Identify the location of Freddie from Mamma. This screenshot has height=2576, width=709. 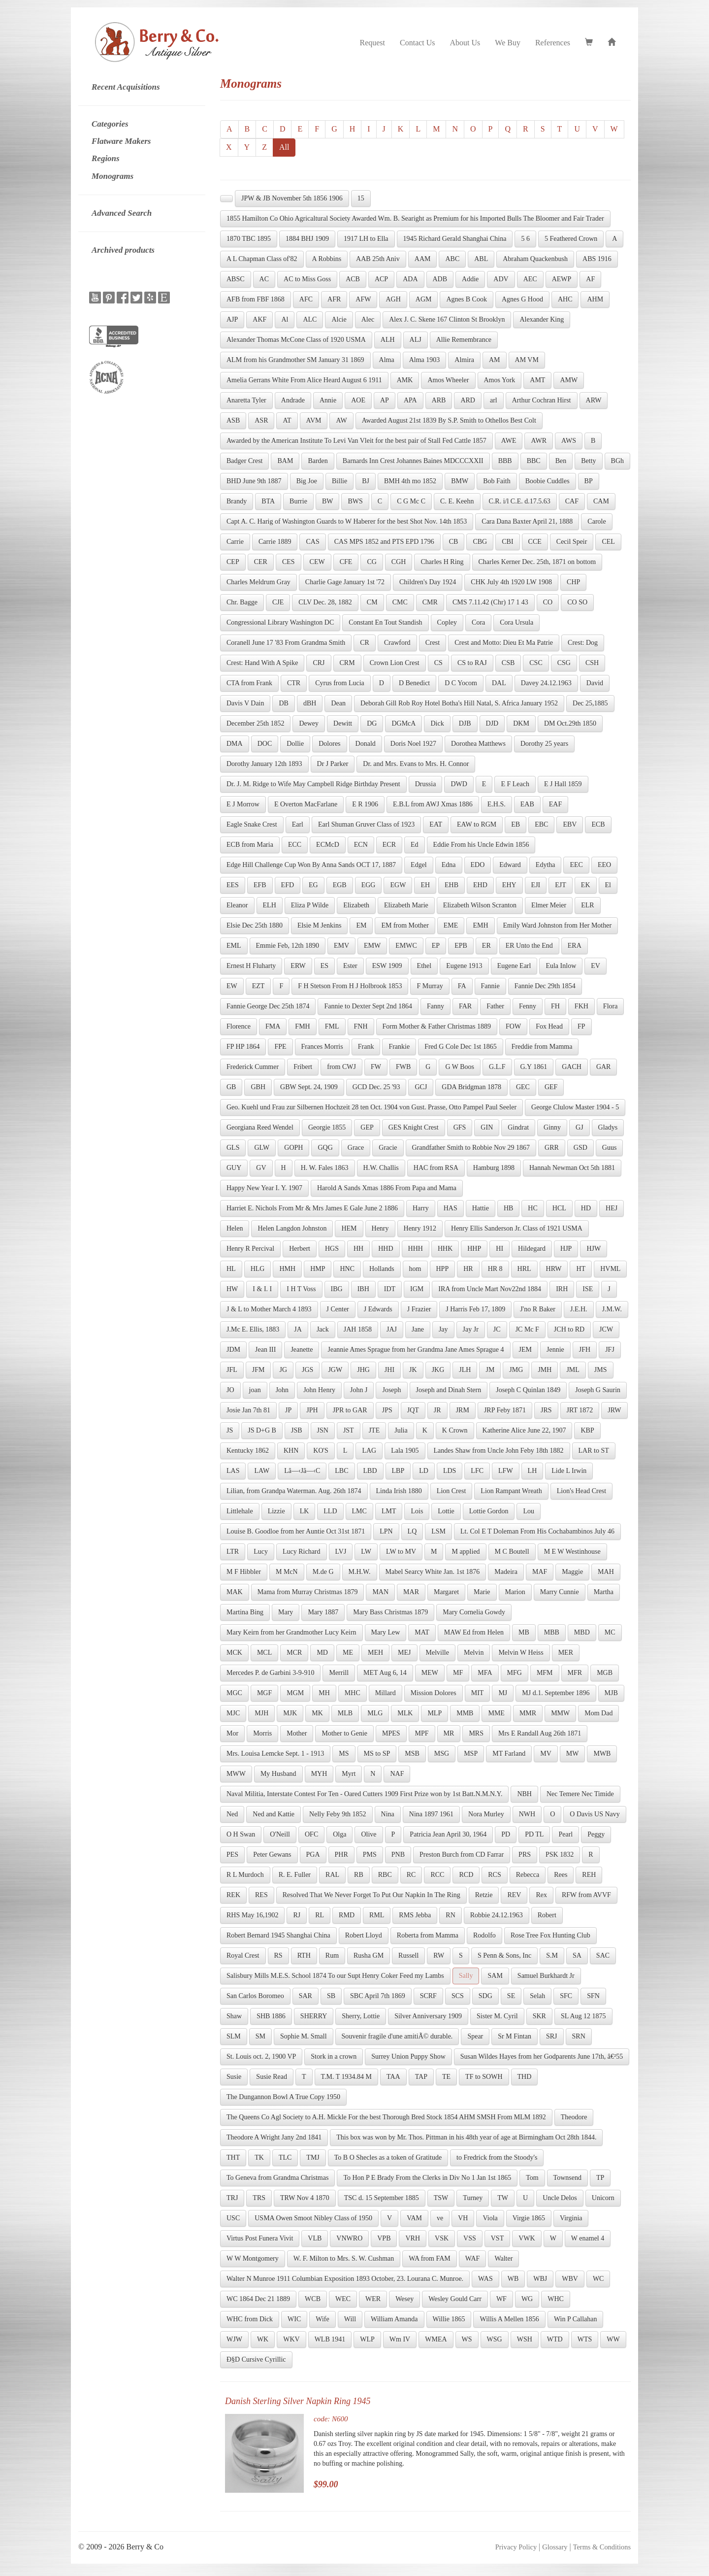
(542, 1046).